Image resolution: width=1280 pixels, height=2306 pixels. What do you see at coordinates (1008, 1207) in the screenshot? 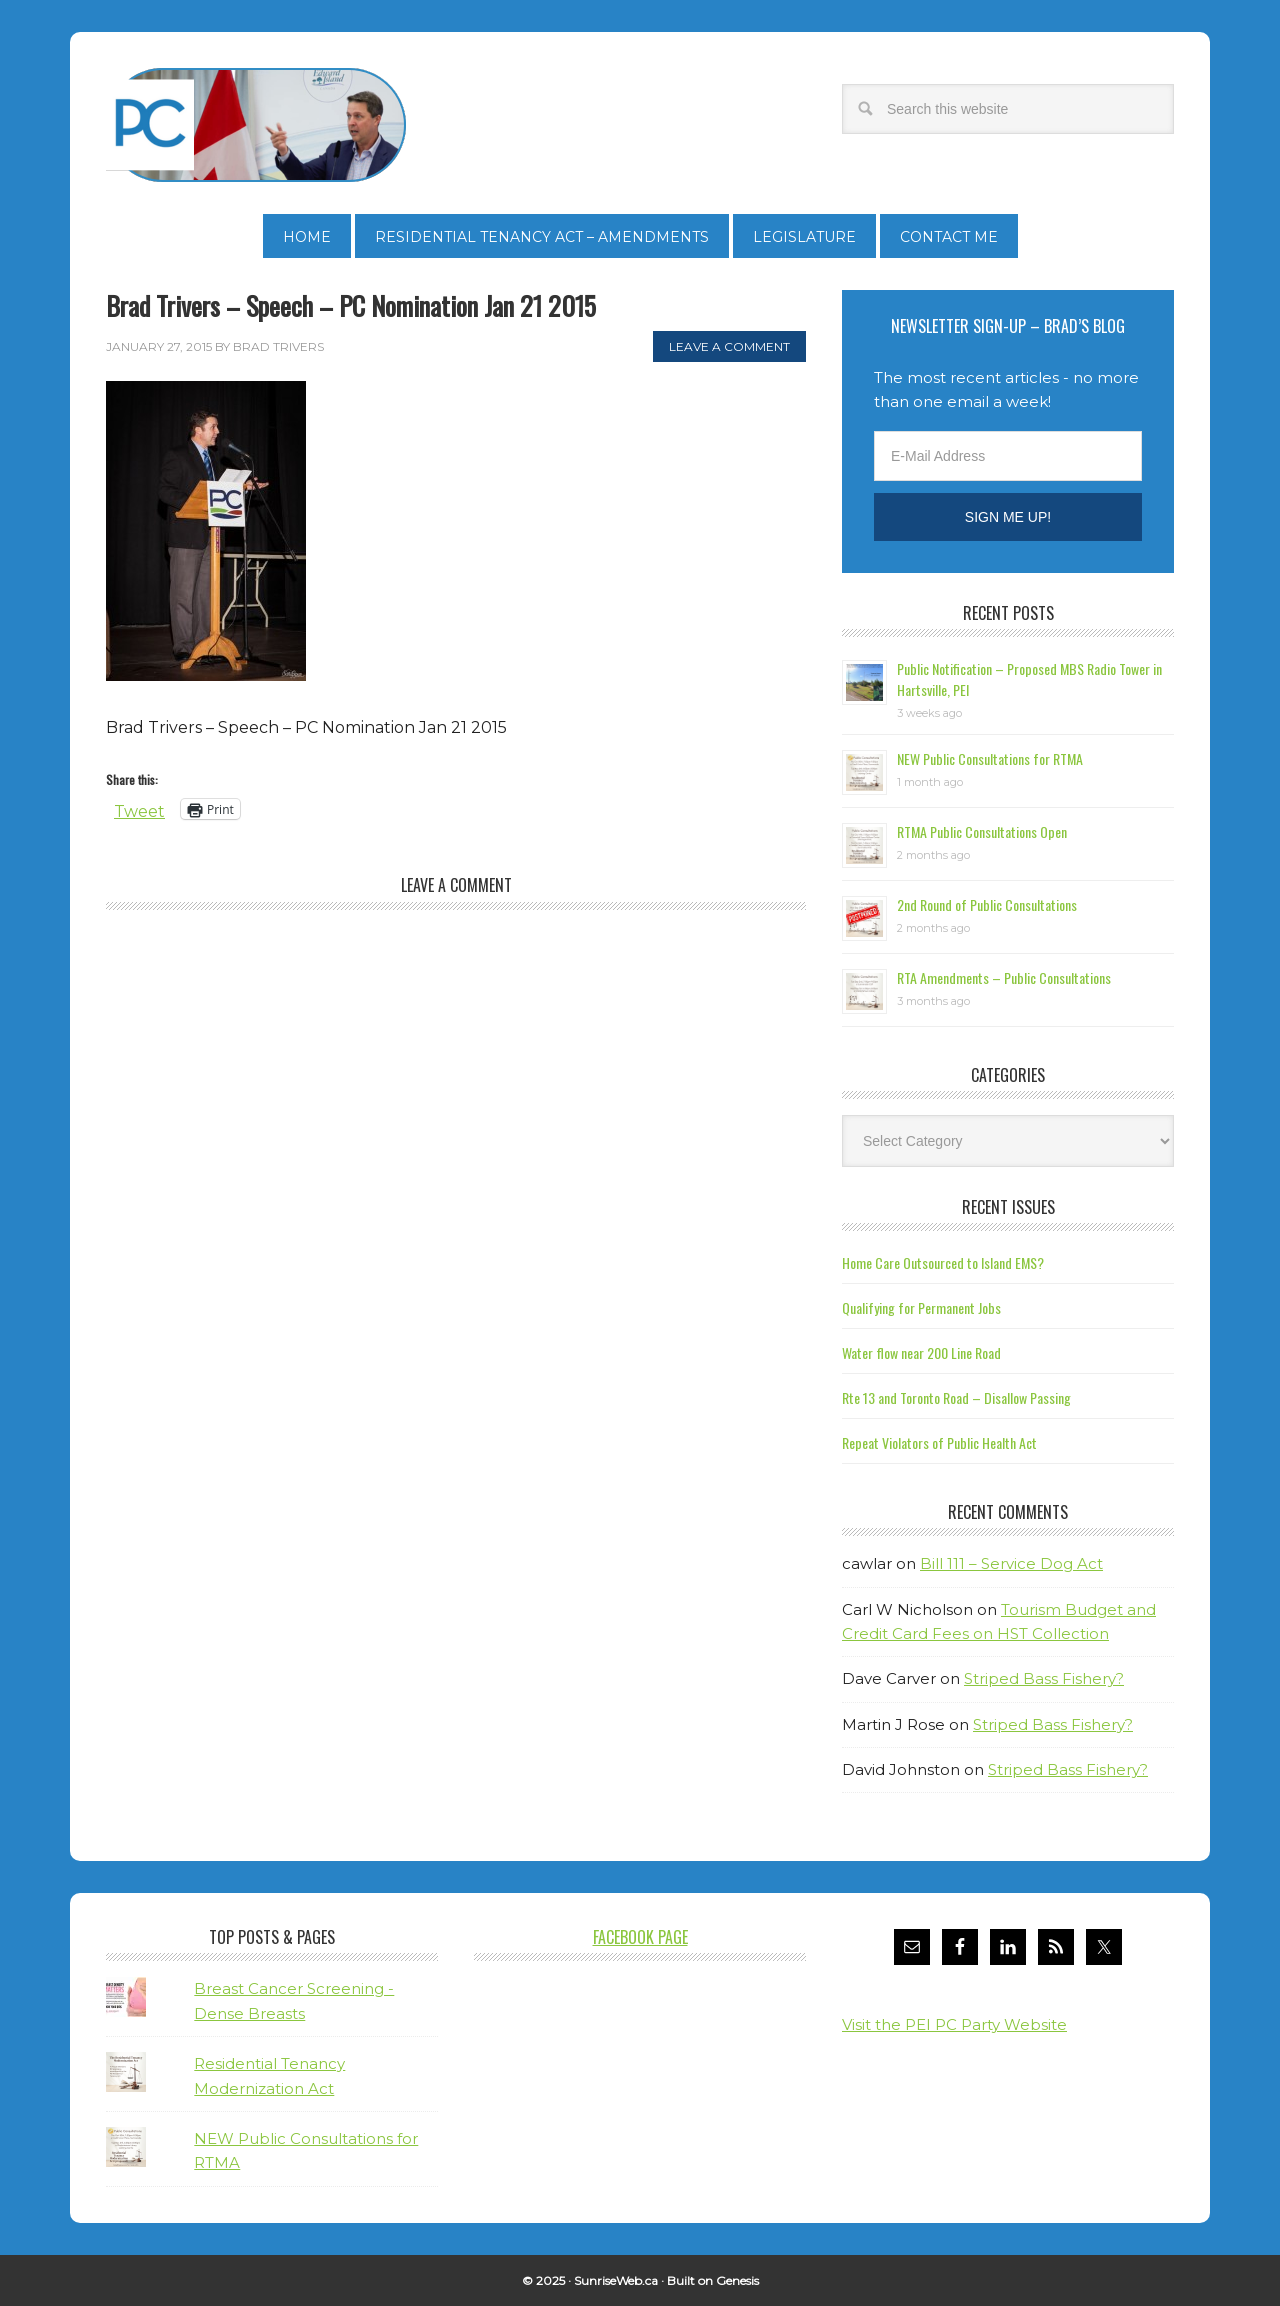
I see `Recent Issues` at bounding box center [1008, 1207].